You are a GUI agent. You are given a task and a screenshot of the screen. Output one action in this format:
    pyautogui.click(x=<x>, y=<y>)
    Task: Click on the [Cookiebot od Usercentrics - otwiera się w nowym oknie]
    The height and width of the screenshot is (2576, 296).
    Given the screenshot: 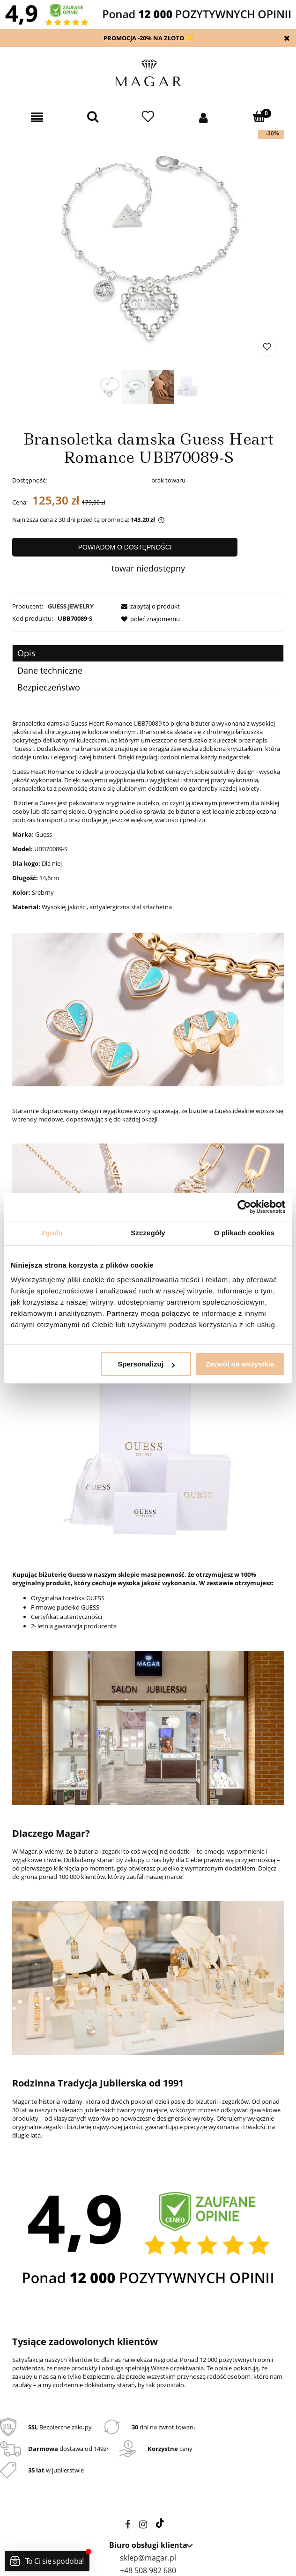 What is the action you would take?
    pyautogui.click(x=244, y=1207)
    